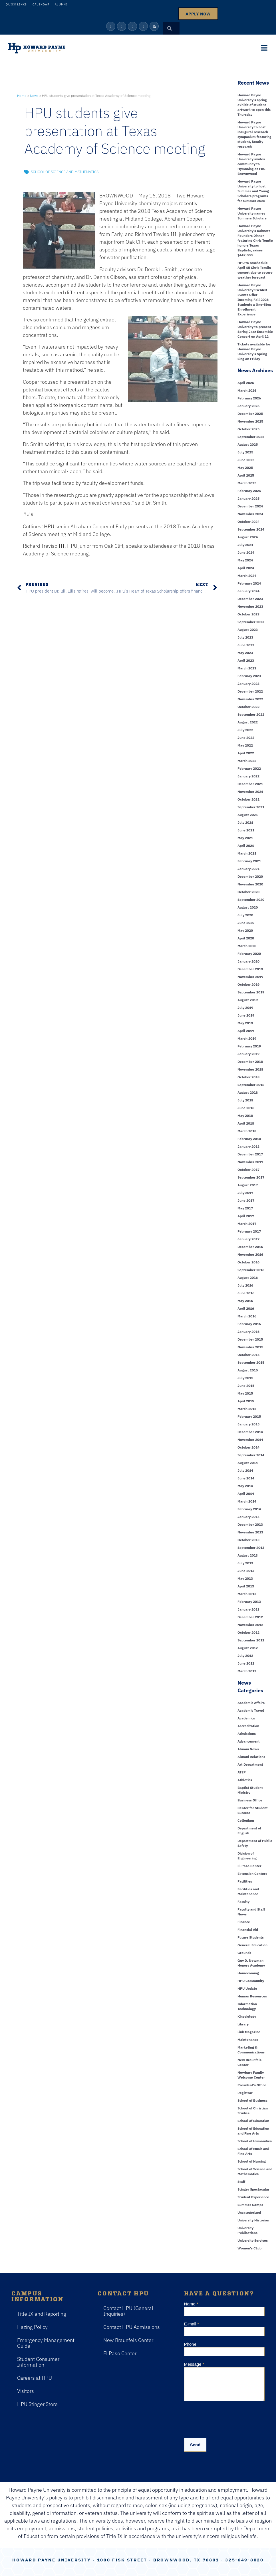  What do you see at coordinates (249, 768) in the screenshot?
I see `February 2022` at bounding box center [249, 768].